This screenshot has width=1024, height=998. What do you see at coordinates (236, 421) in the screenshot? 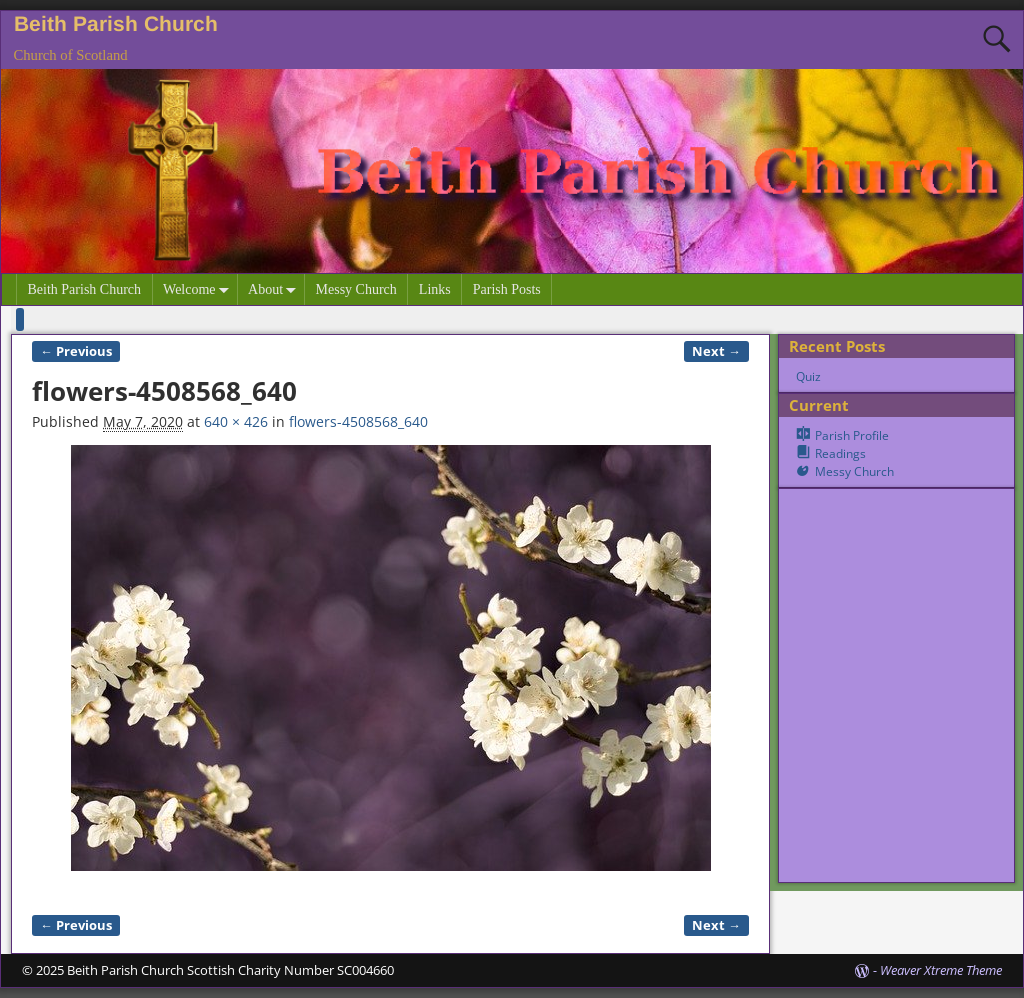
I see `640 × 426` at bounding box center [236, 421].